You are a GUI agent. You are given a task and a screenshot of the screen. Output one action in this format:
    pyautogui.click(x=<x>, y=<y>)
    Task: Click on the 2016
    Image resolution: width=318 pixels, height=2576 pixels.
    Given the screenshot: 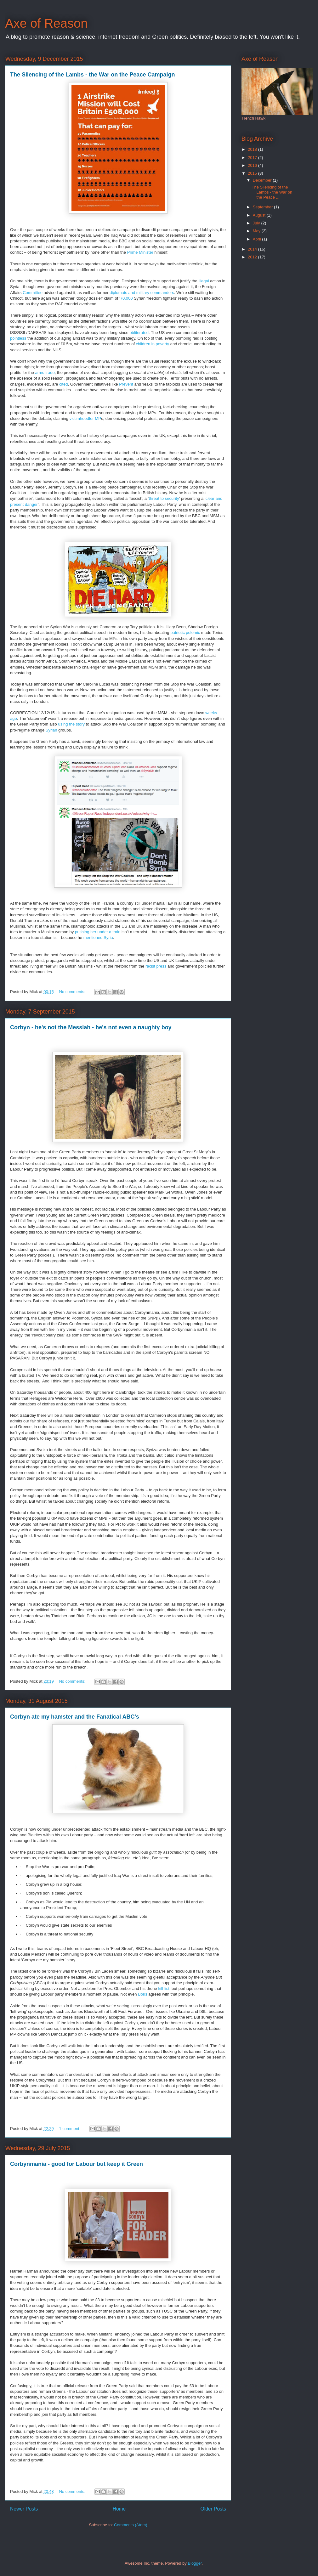 What is the action you would take?
    pyautogui.click(x=253, y=165)
    